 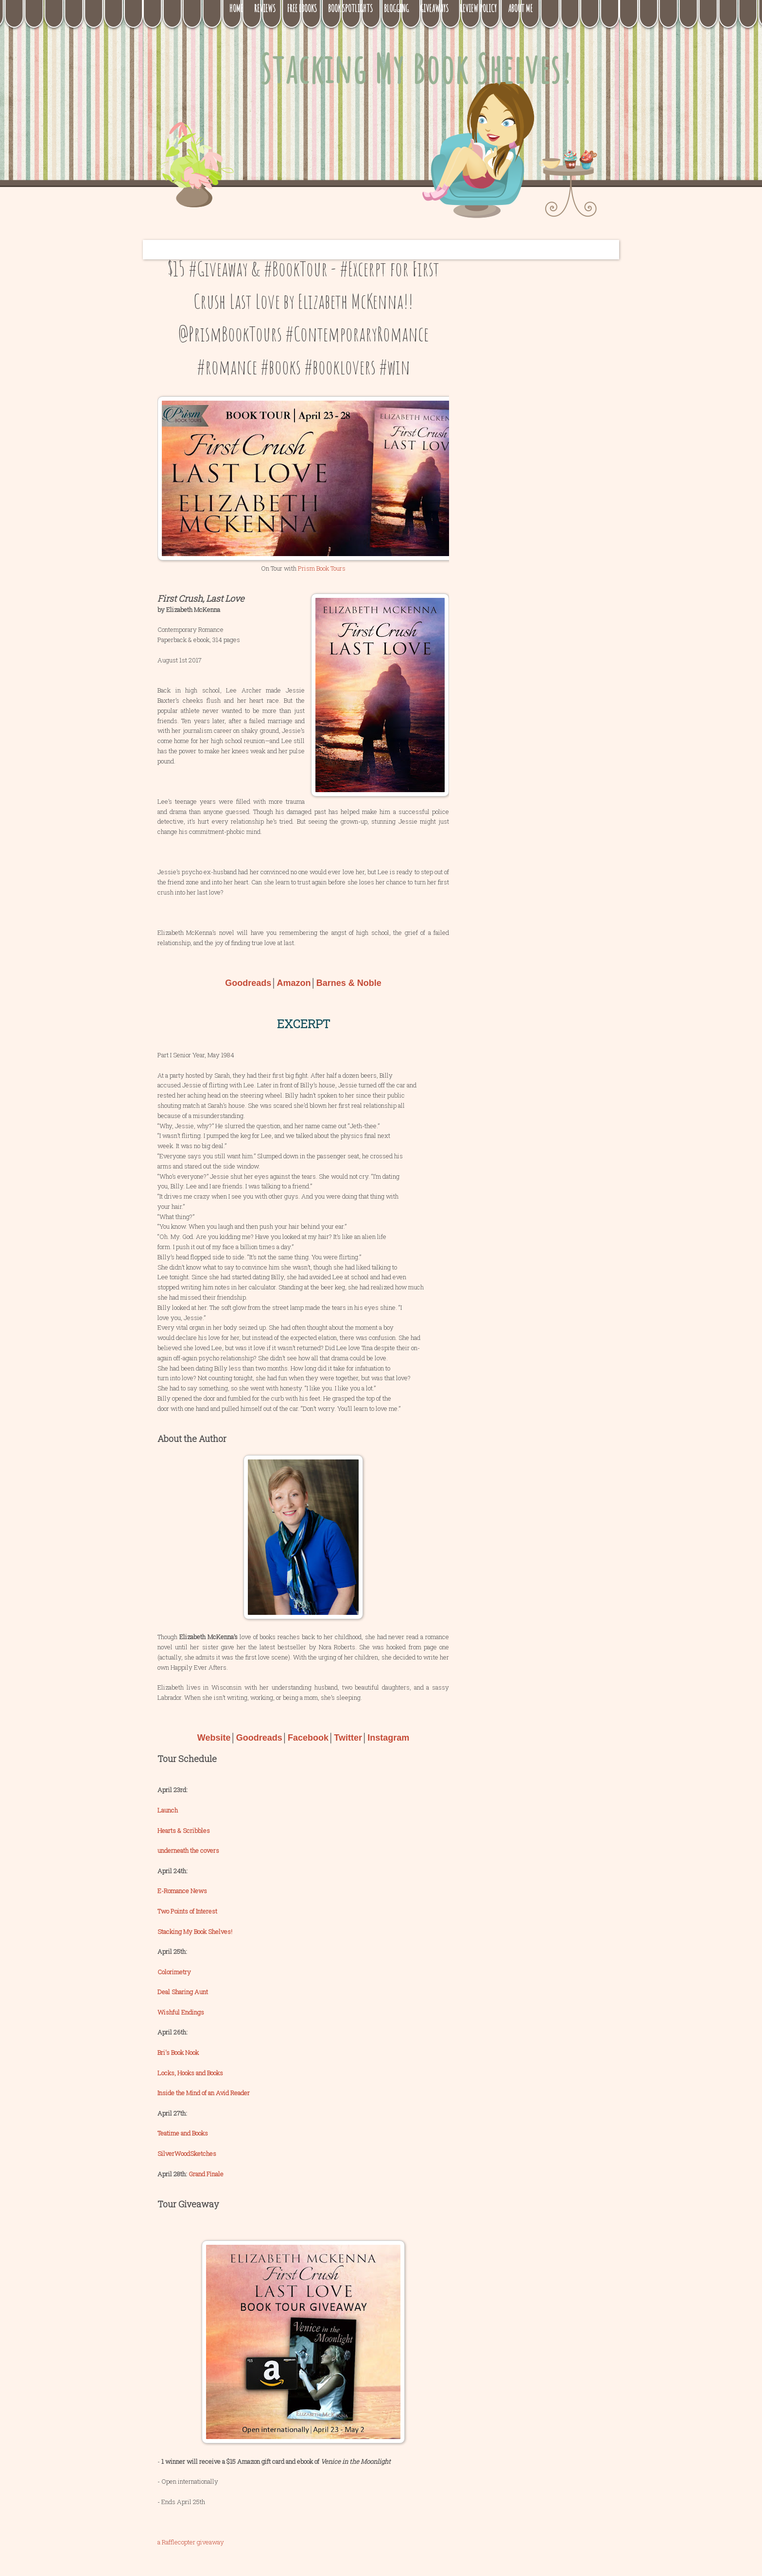 What do you see at coordinates (478, 8) in the screenshot?
I see `Review Policy` at bounding box center [478, 8].